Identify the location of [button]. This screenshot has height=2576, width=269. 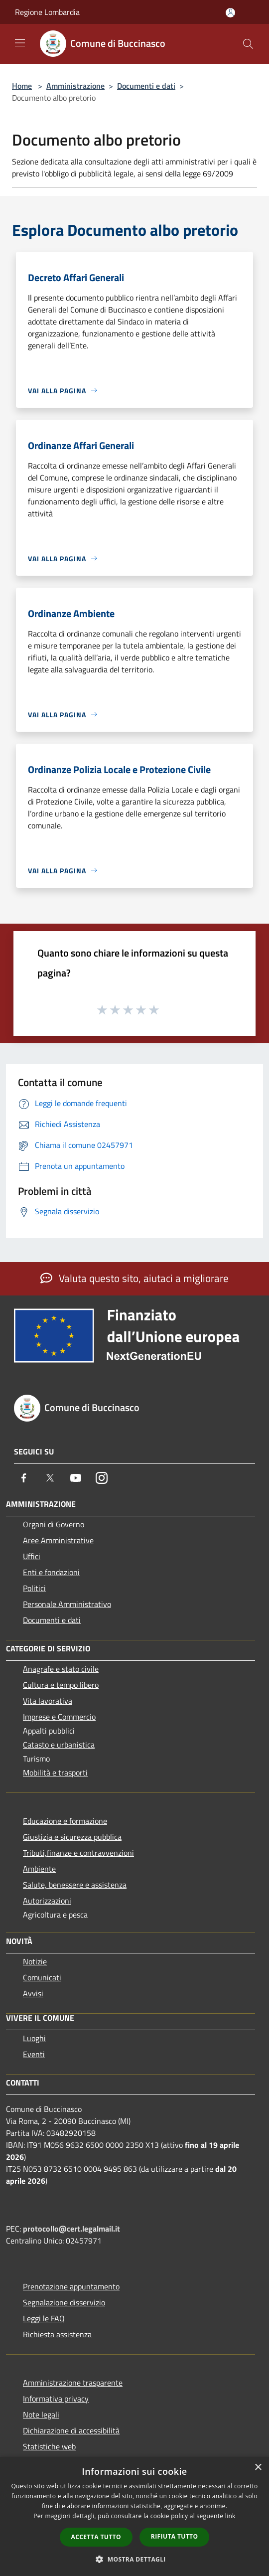
(134, 2559).